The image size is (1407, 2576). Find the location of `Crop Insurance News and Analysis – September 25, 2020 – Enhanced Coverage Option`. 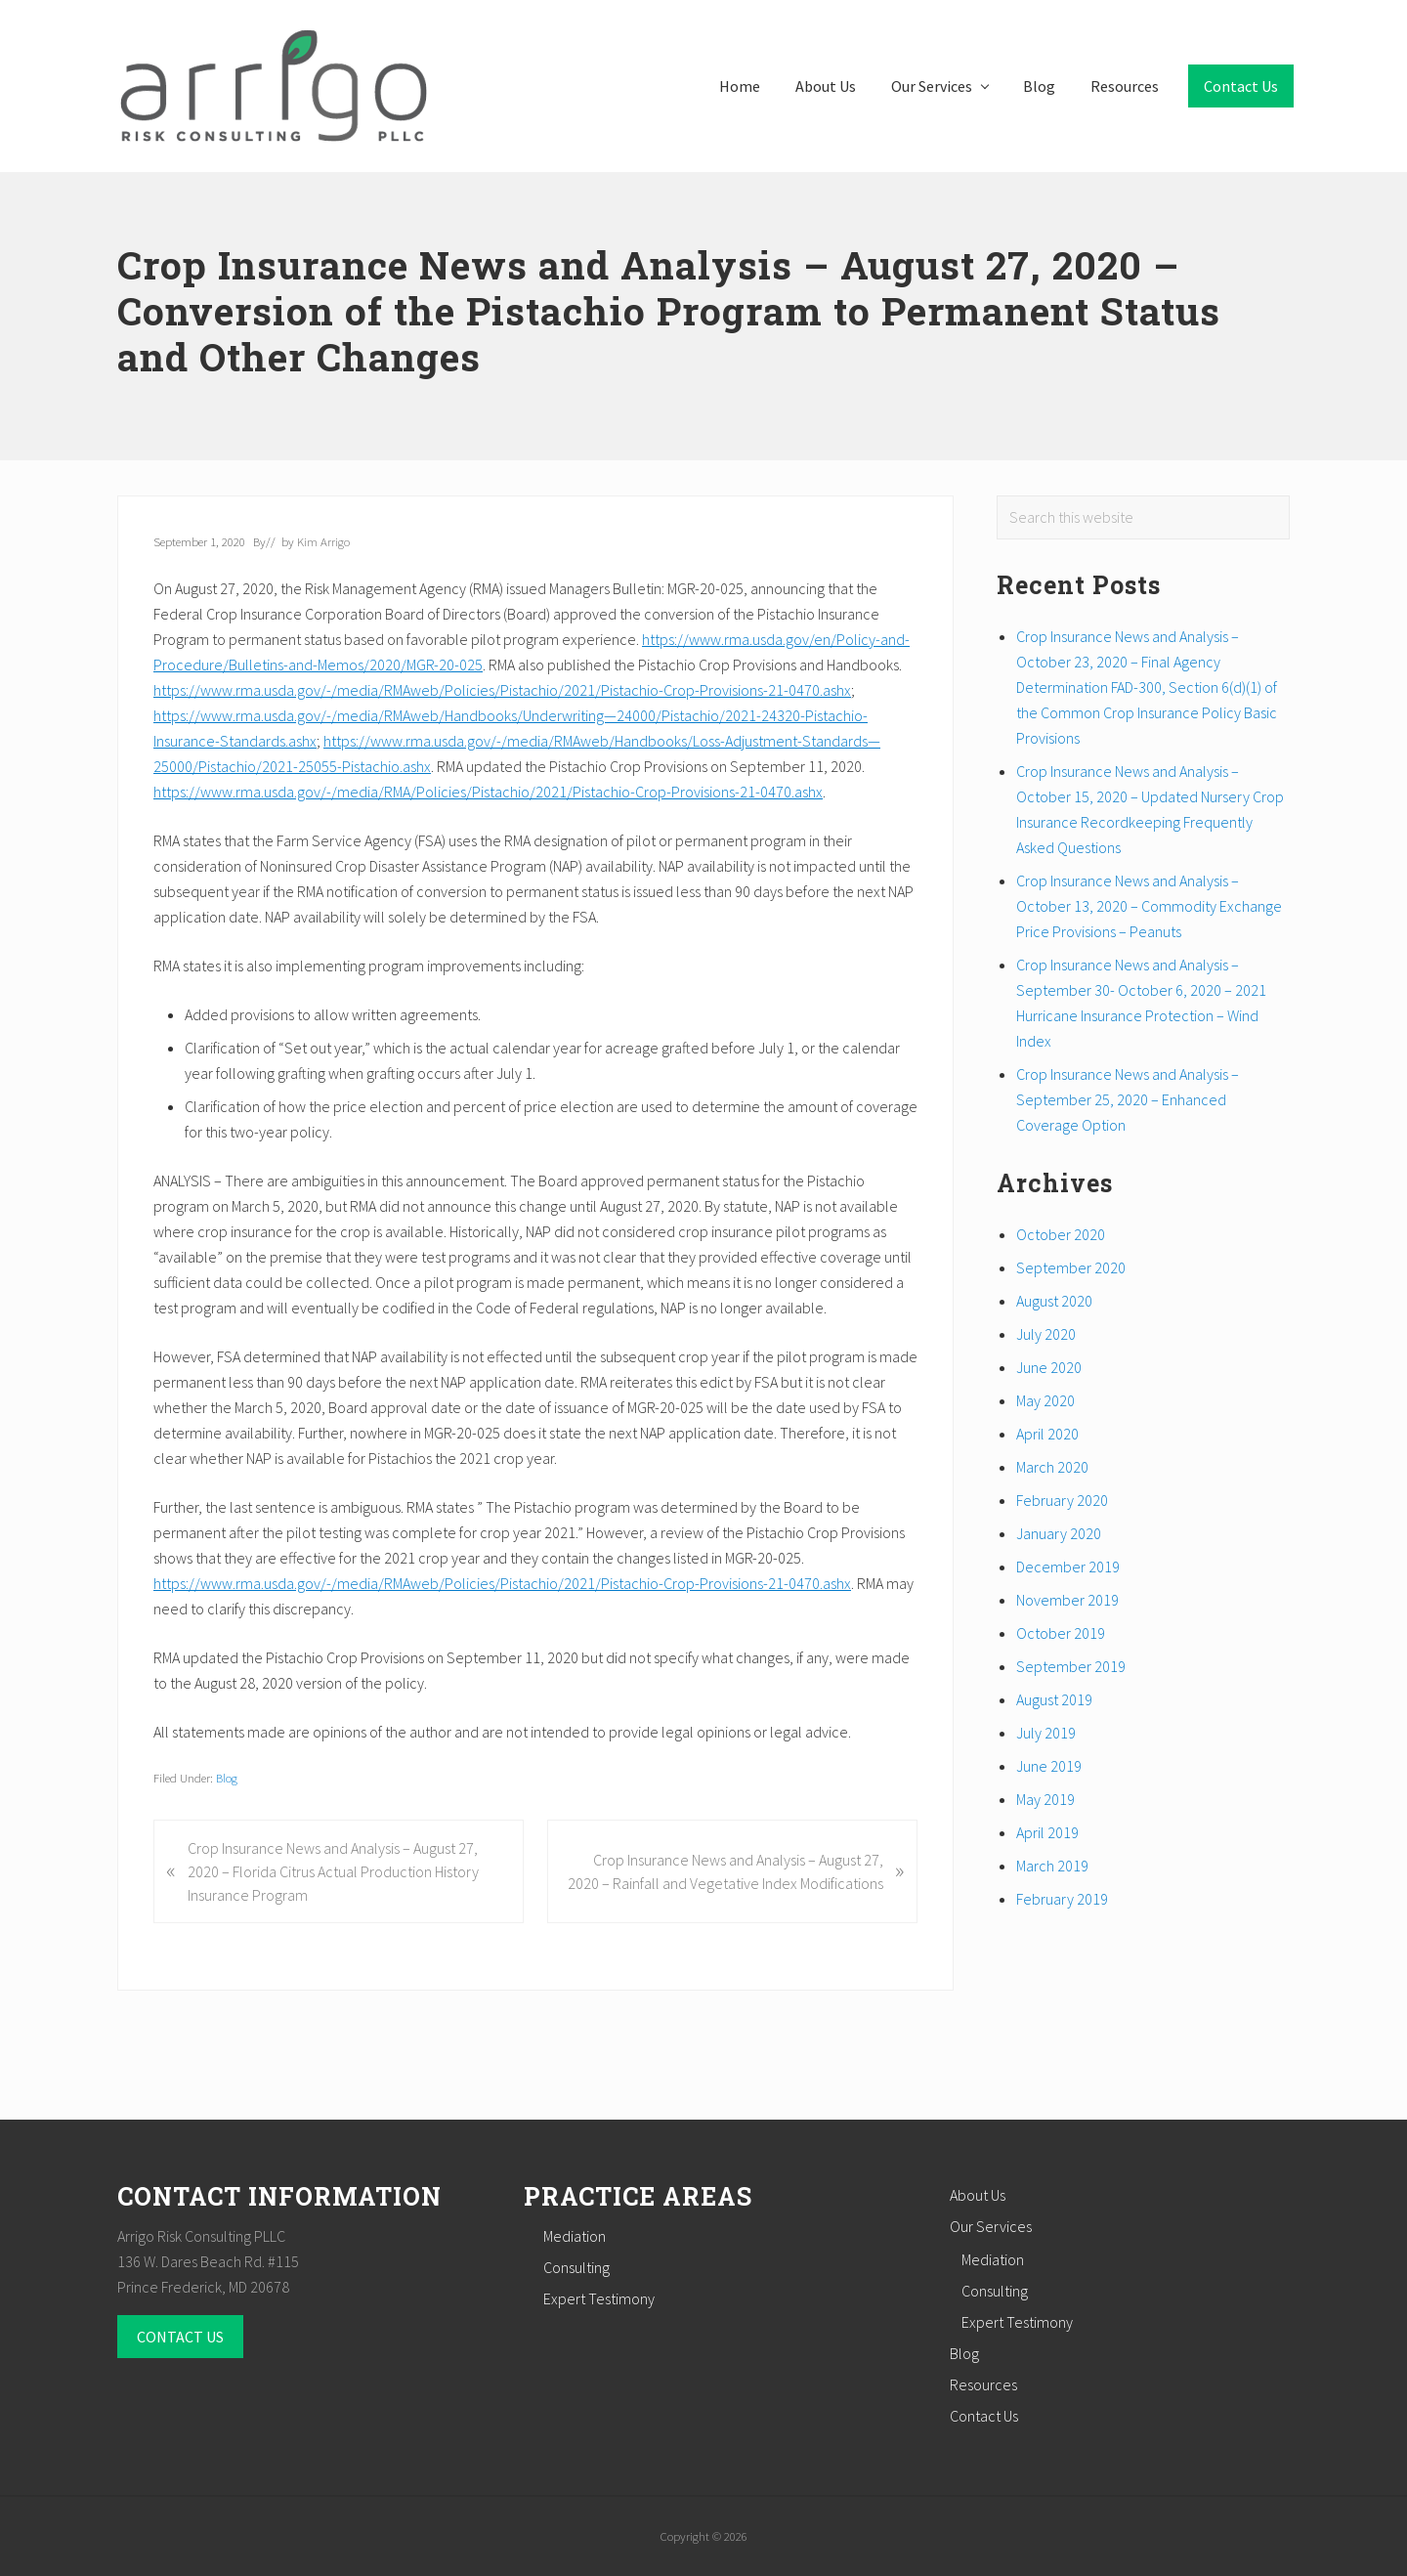

Crop Insurance News and Analysis – September 25, 2020 – Enhanced Coverage Option is located at coordinates (1127, 1099).